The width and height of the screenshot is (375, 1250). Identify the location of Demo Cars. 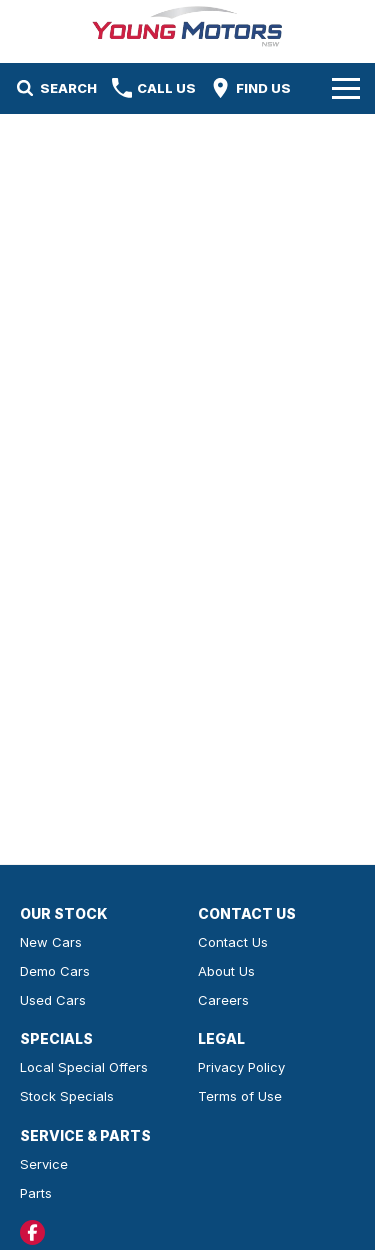
(55, 971).